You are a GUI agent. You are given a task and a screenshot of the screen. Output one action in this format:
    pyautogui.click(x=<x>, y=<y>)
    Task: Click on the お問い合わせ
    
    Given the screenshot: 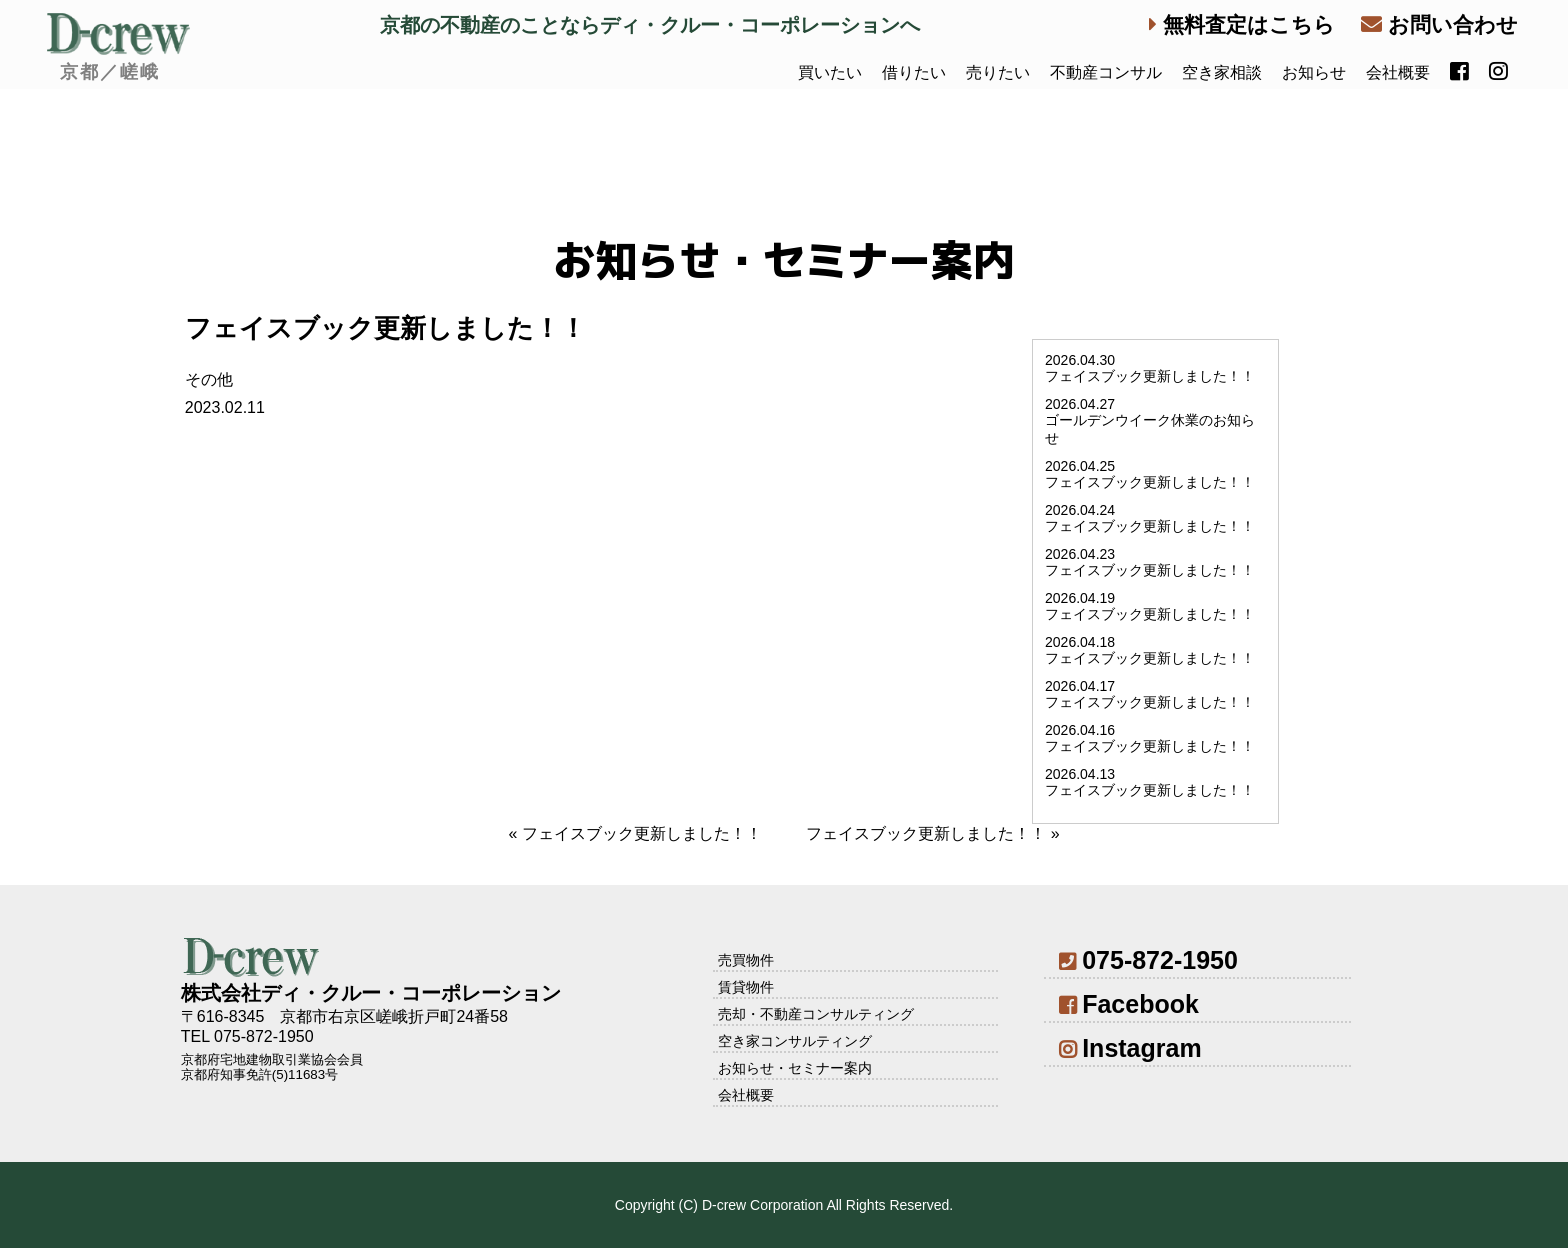 What is the action you would take?
    pyautogui.click(x=1439, y=24)
    